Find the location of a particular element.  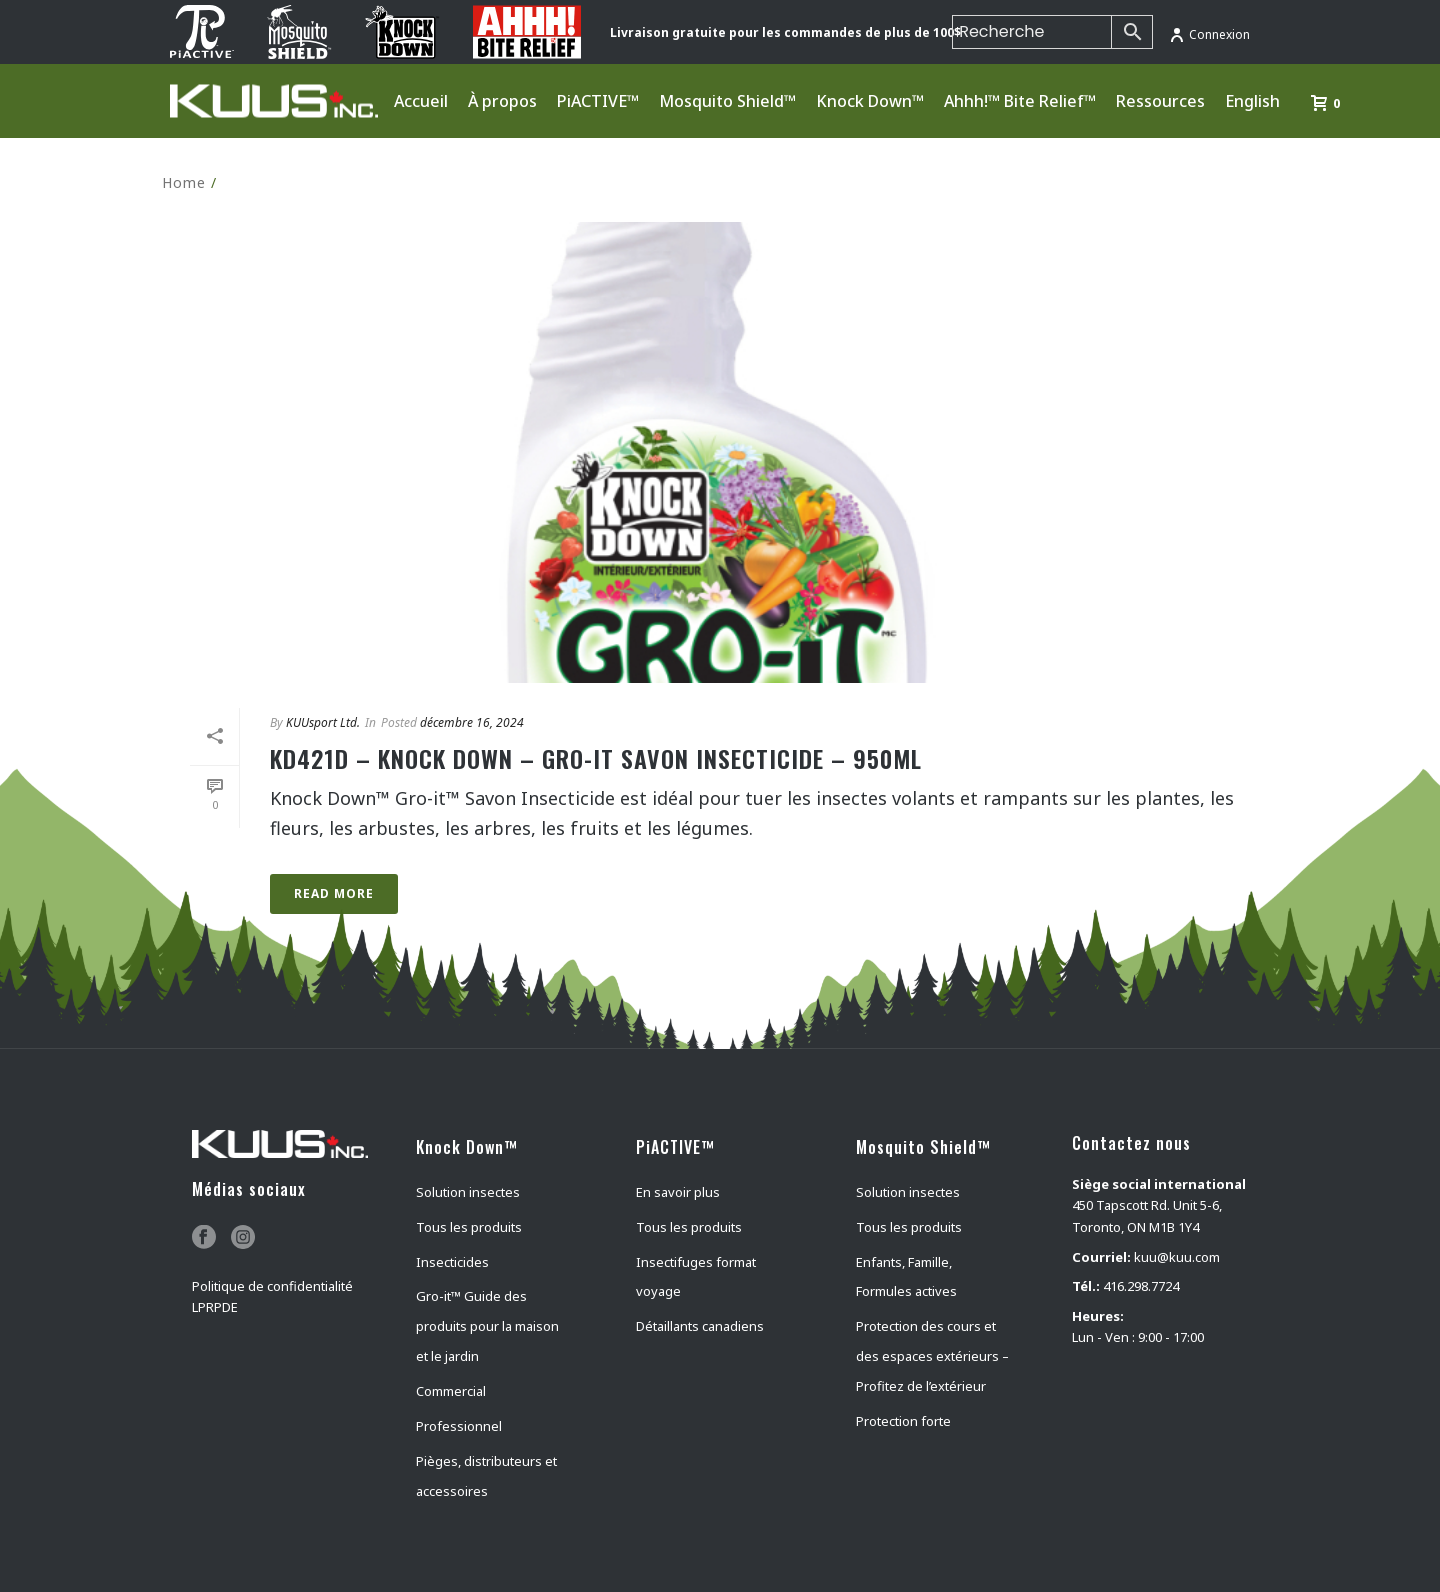

Commercial is located at coordinates (451, 1391).